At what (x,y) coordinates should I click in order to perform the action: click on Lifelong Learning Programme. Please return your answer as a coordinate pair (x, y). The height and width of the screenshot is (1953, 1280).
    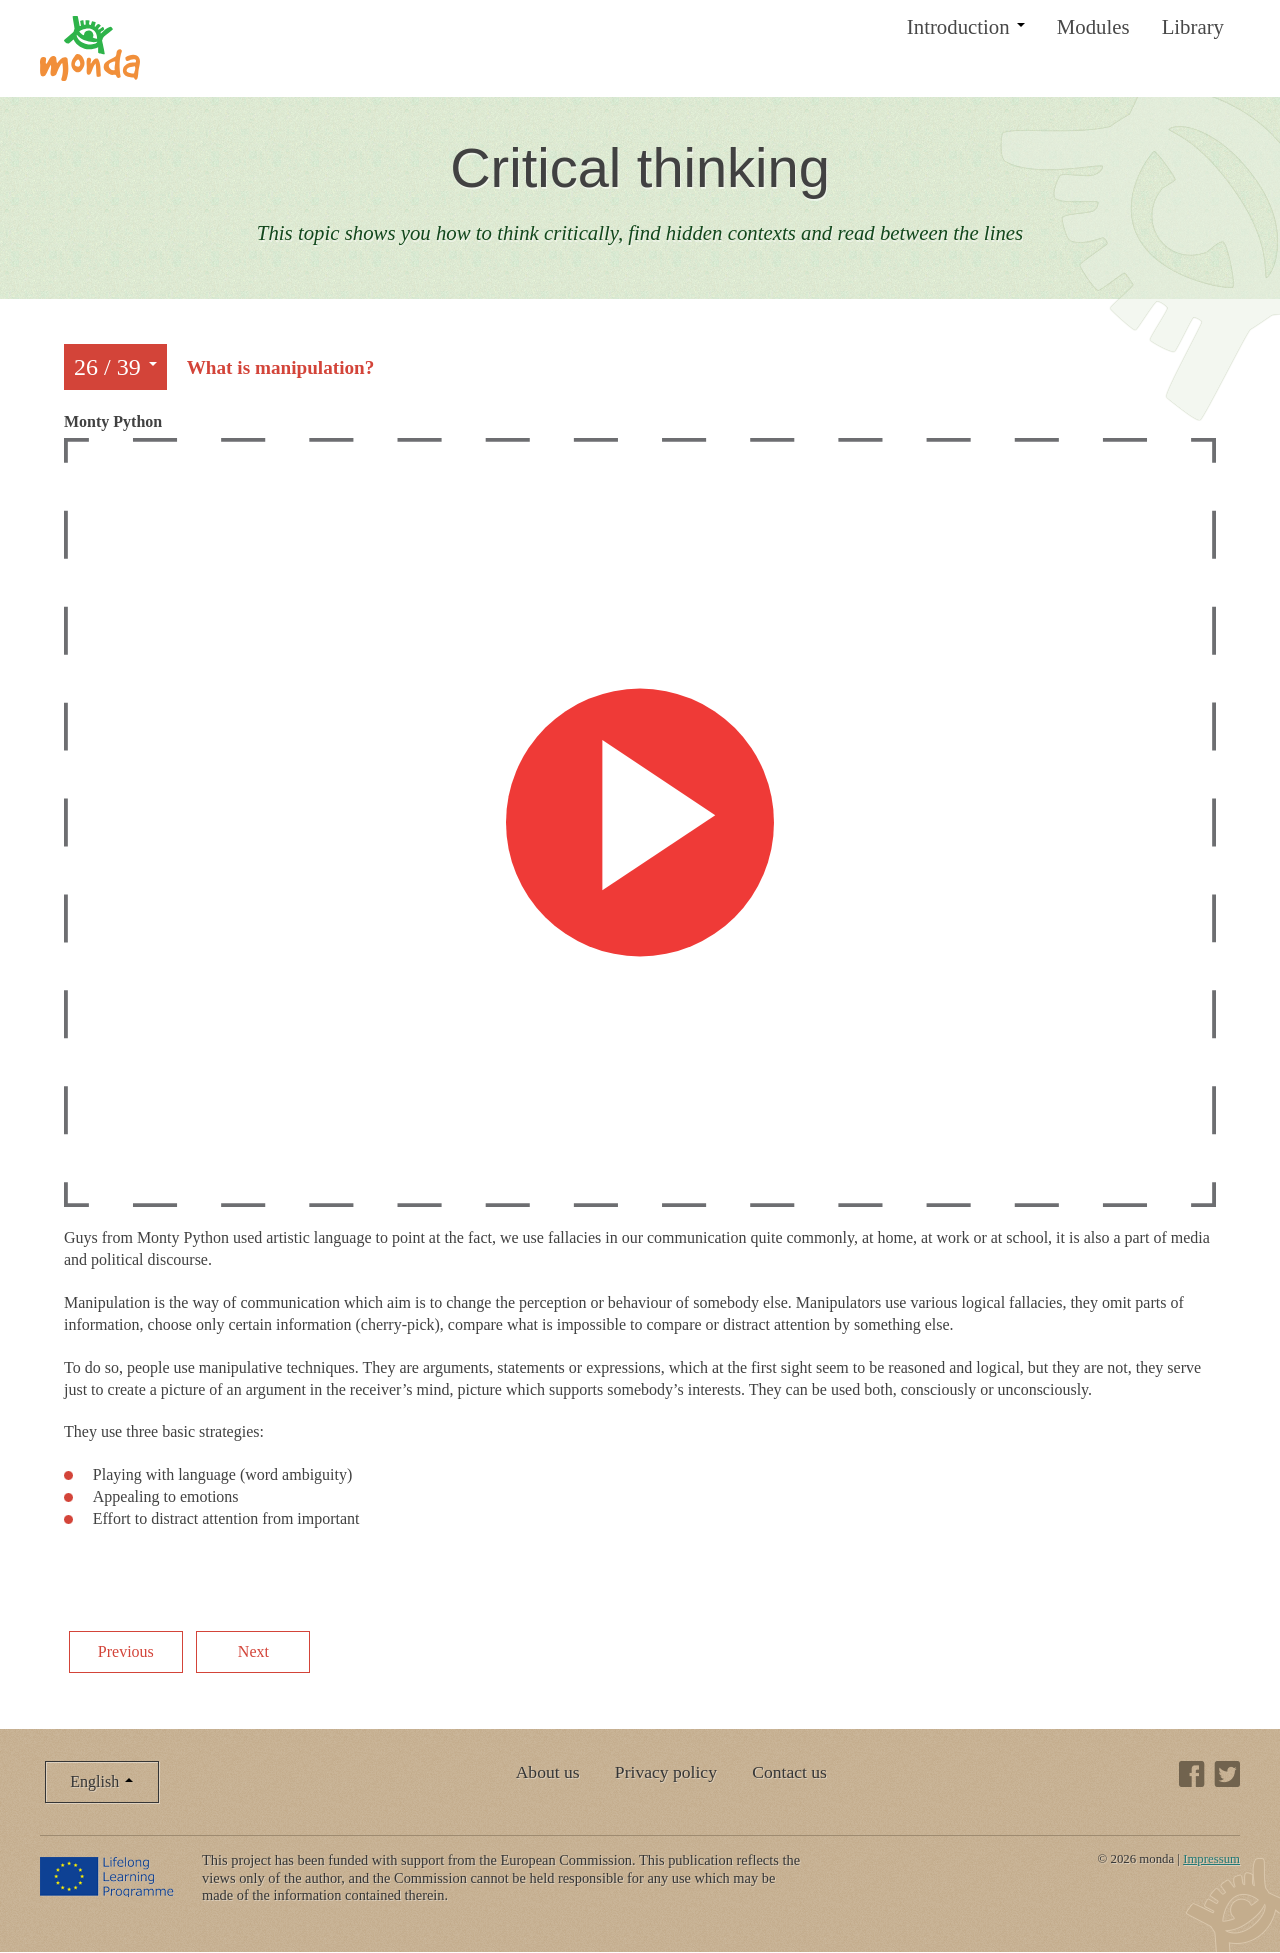
    Looking at the image, I should click on (108, 1876).